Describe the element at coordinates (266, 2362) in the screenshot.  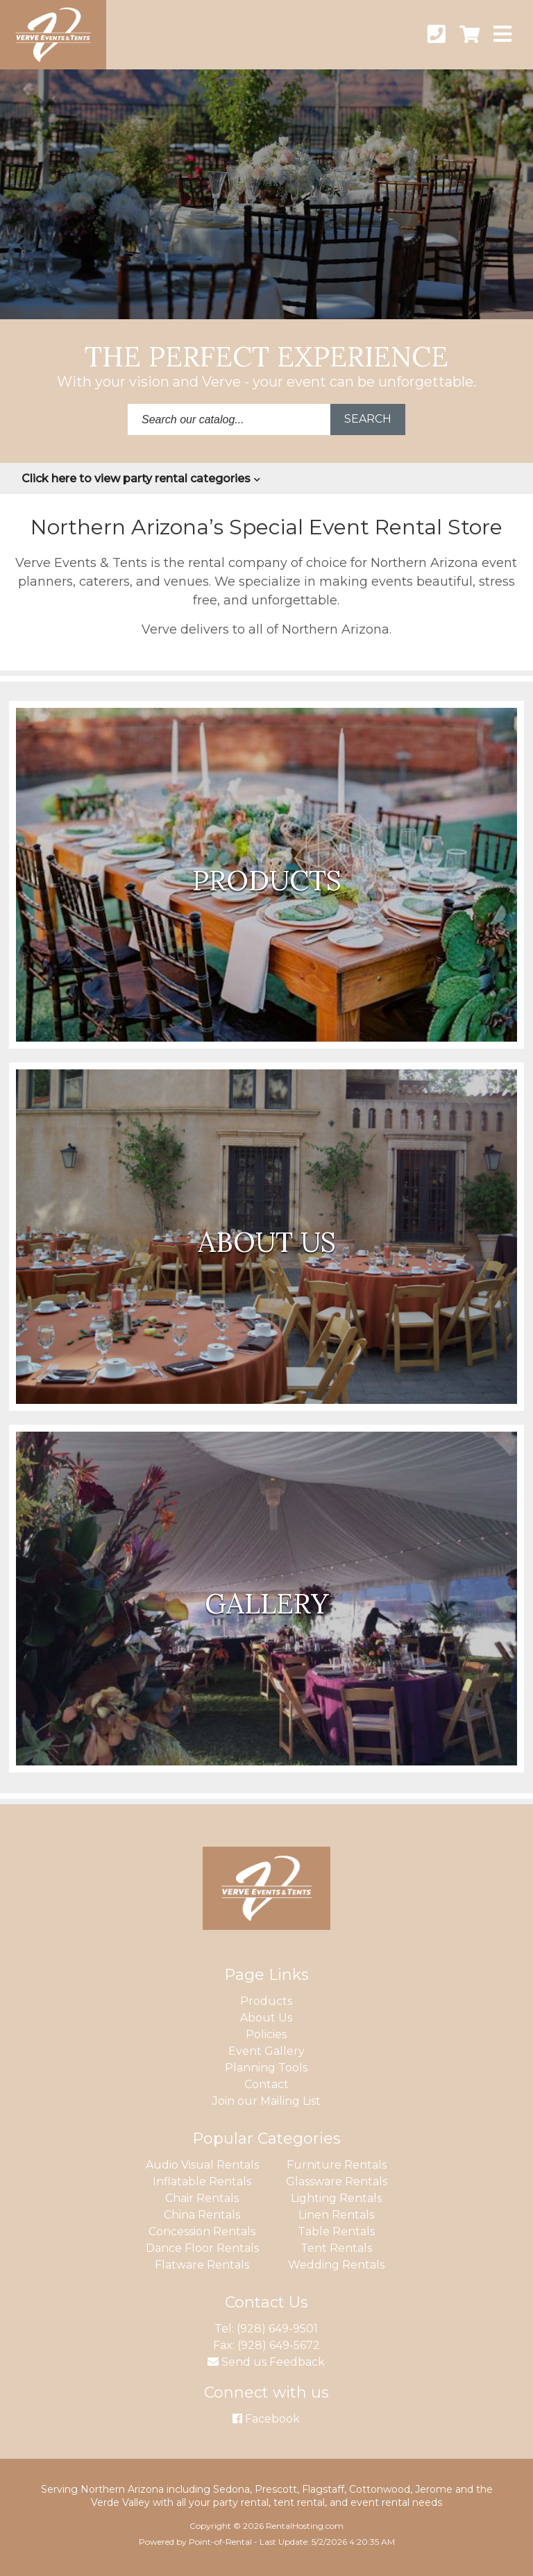
I see `Send us Feedback` at that location.